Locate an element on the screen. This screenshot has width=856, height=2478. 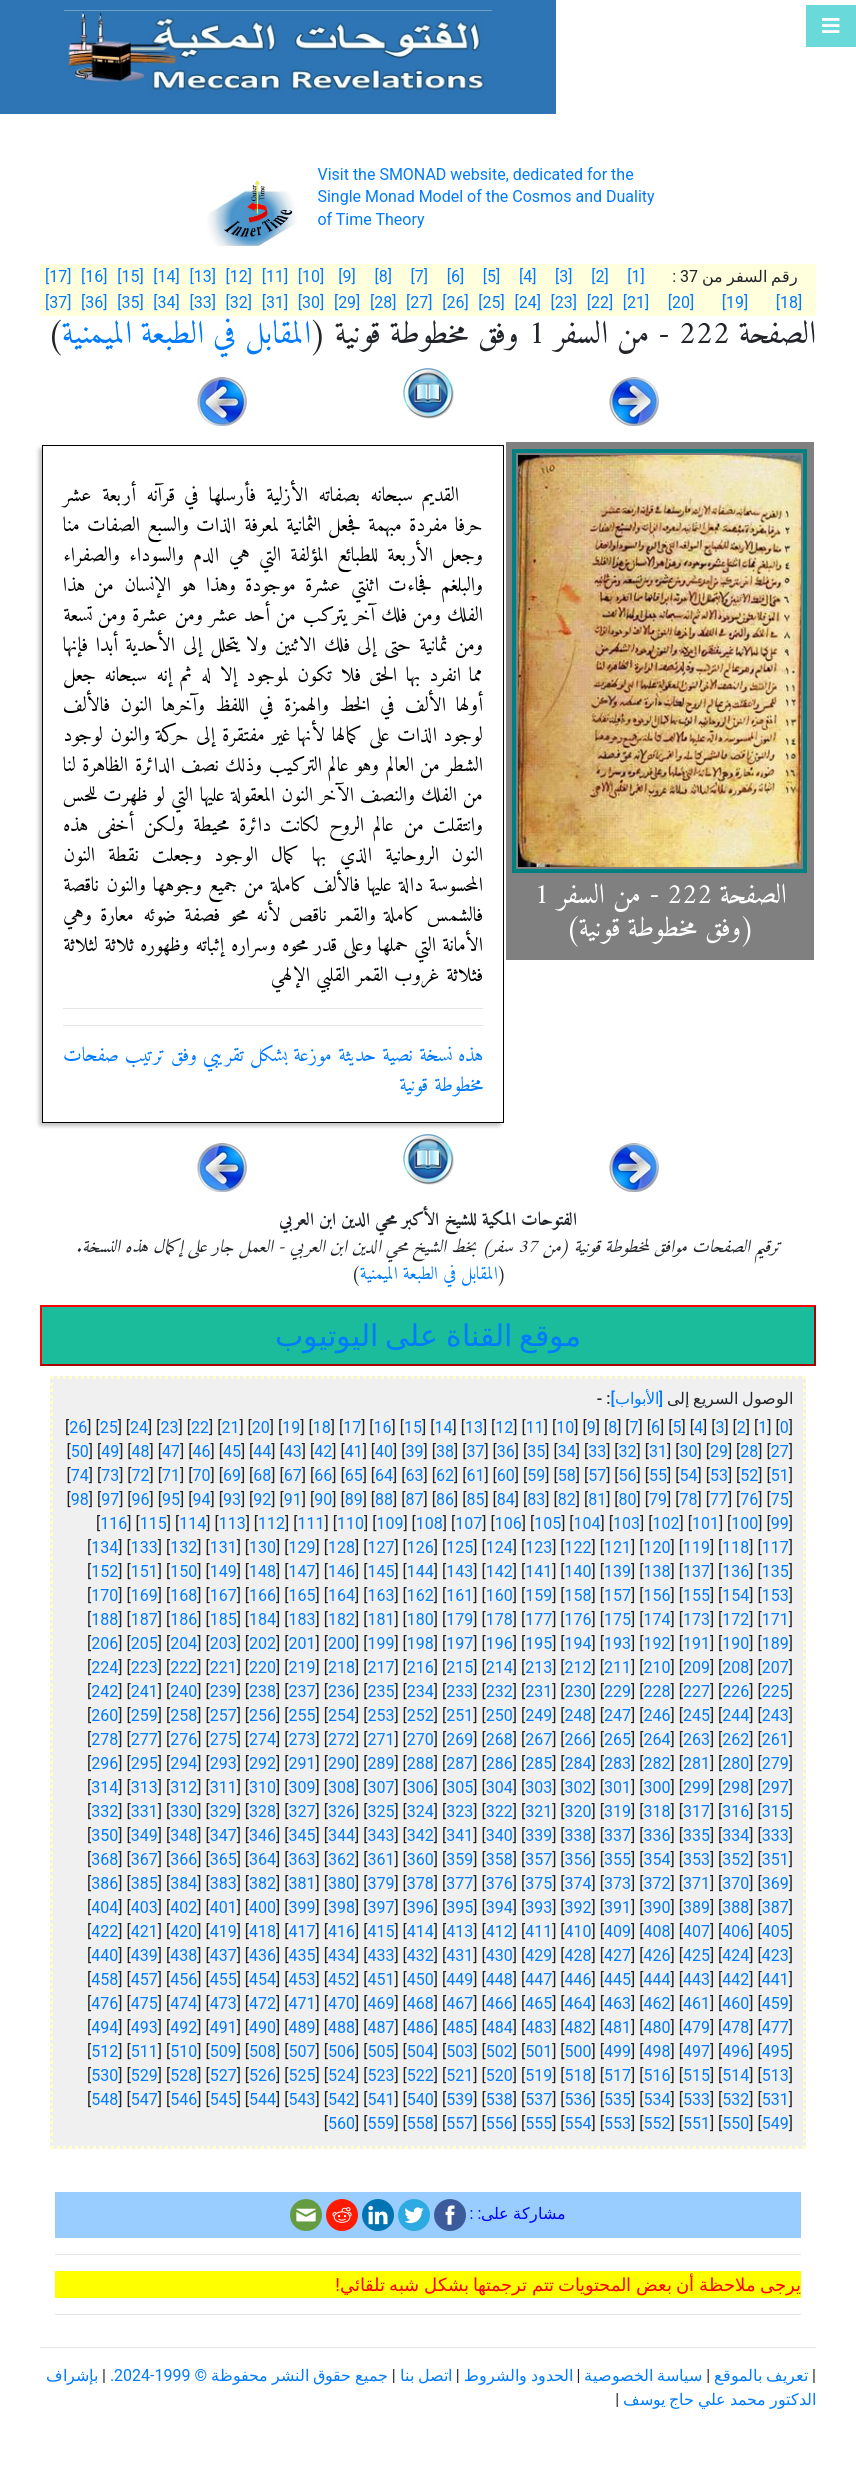
120 is located at coordinates (656, 1547).